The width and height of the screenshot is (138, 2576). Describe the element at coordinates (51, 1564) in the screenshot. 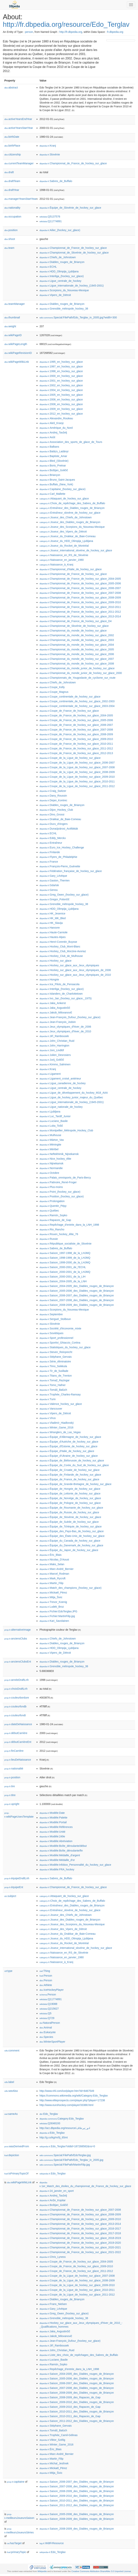

I see `:Maks_Selan` at that location.